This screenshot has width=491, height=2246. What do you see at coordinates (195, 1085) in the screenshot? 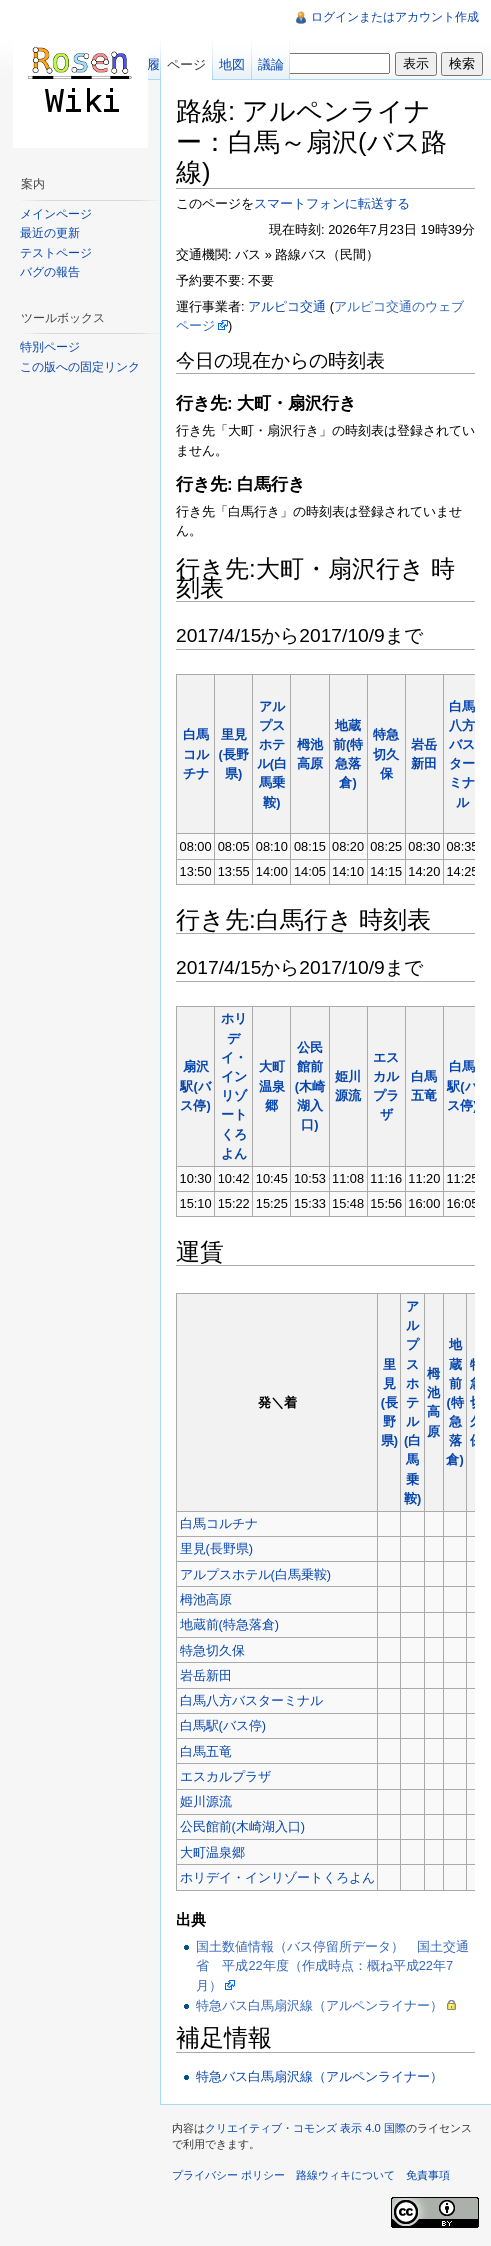
I see `扇沢駅(バス停)` at bounding box center [195, 1085].